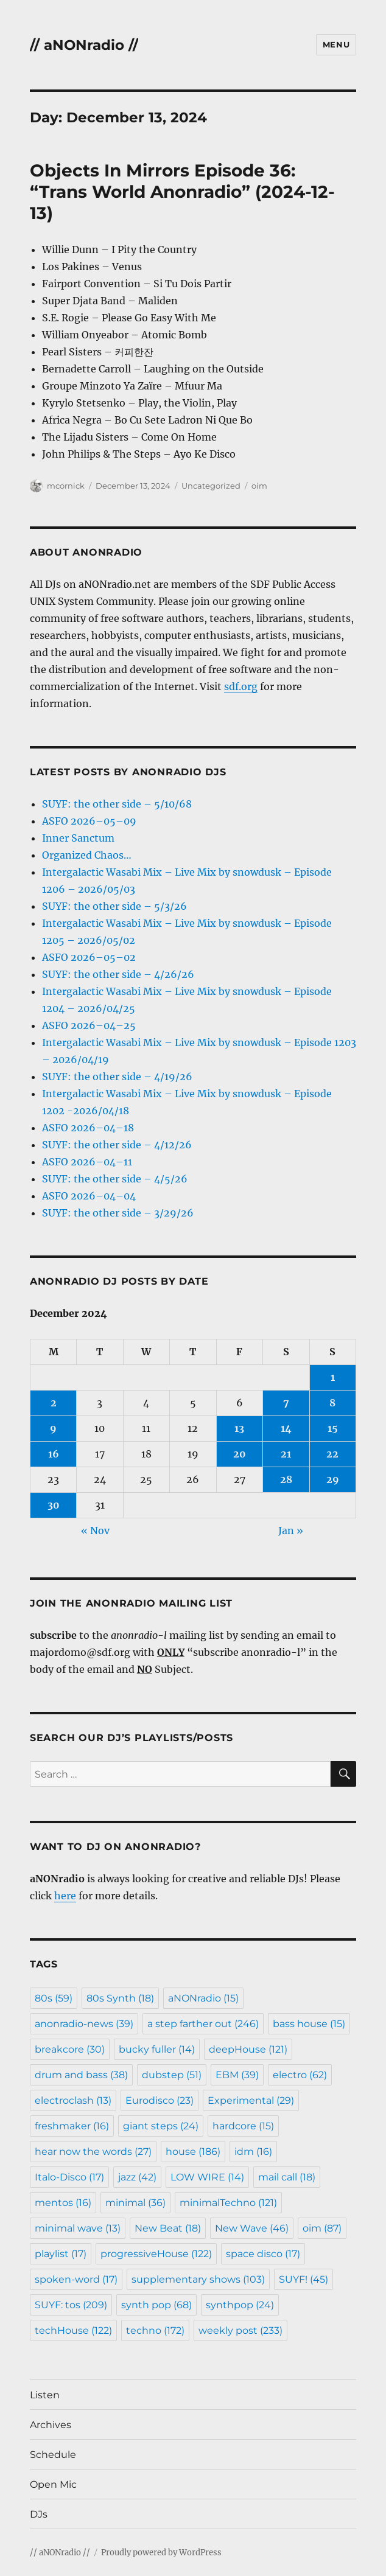 The height and width of the screenshot is (2576, 386). I want to click on Open Mic, so click(53, 2484).